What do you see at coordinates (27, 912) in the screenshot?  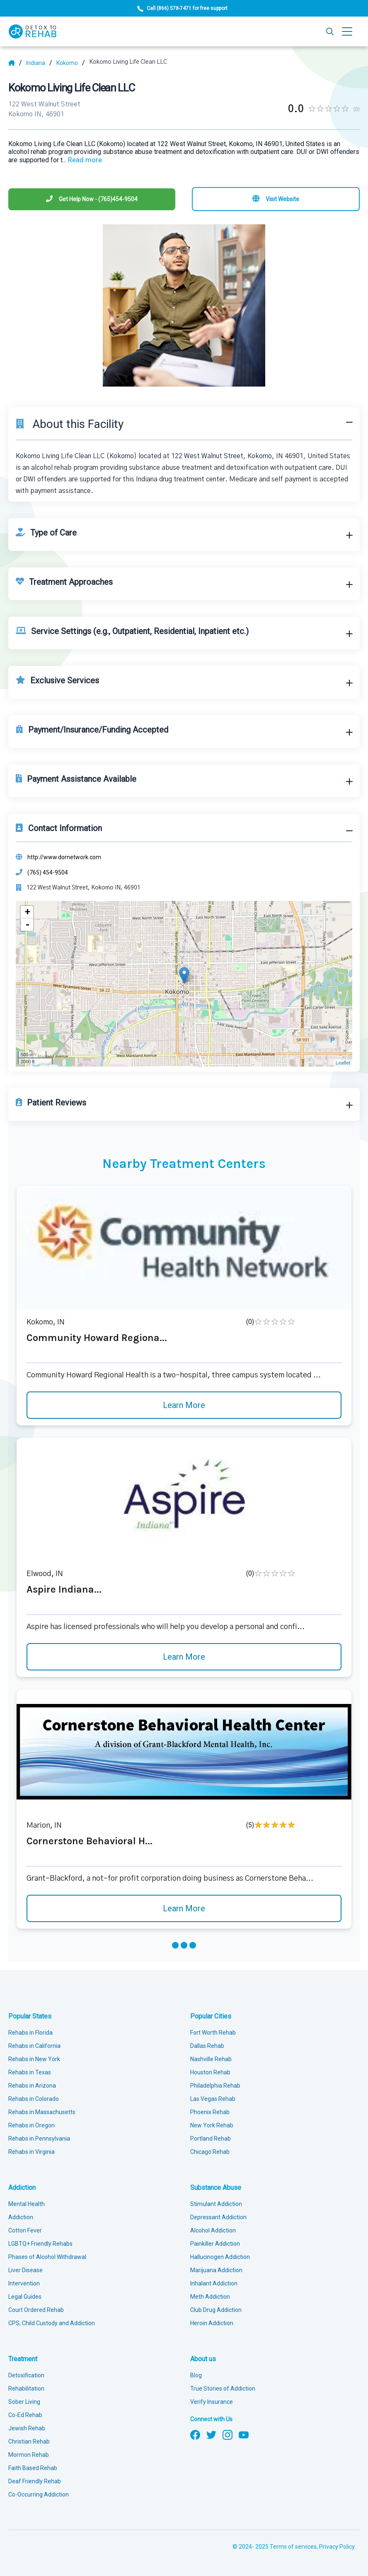 I see `+ [button]` at bounding box center [27, 912].